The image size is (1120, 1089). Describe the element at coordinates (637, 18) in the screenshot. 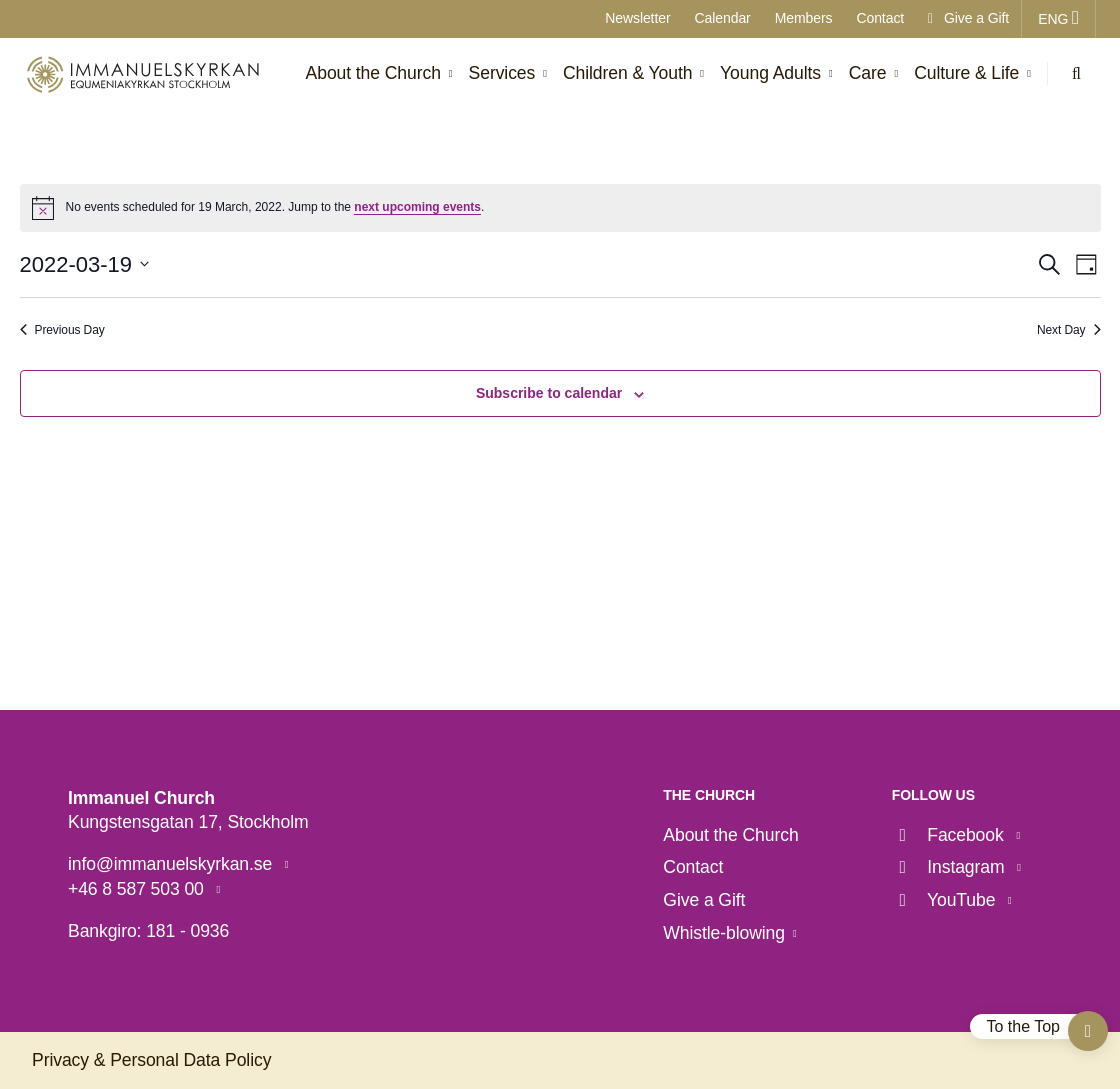

I see `Newsletter` at that location.